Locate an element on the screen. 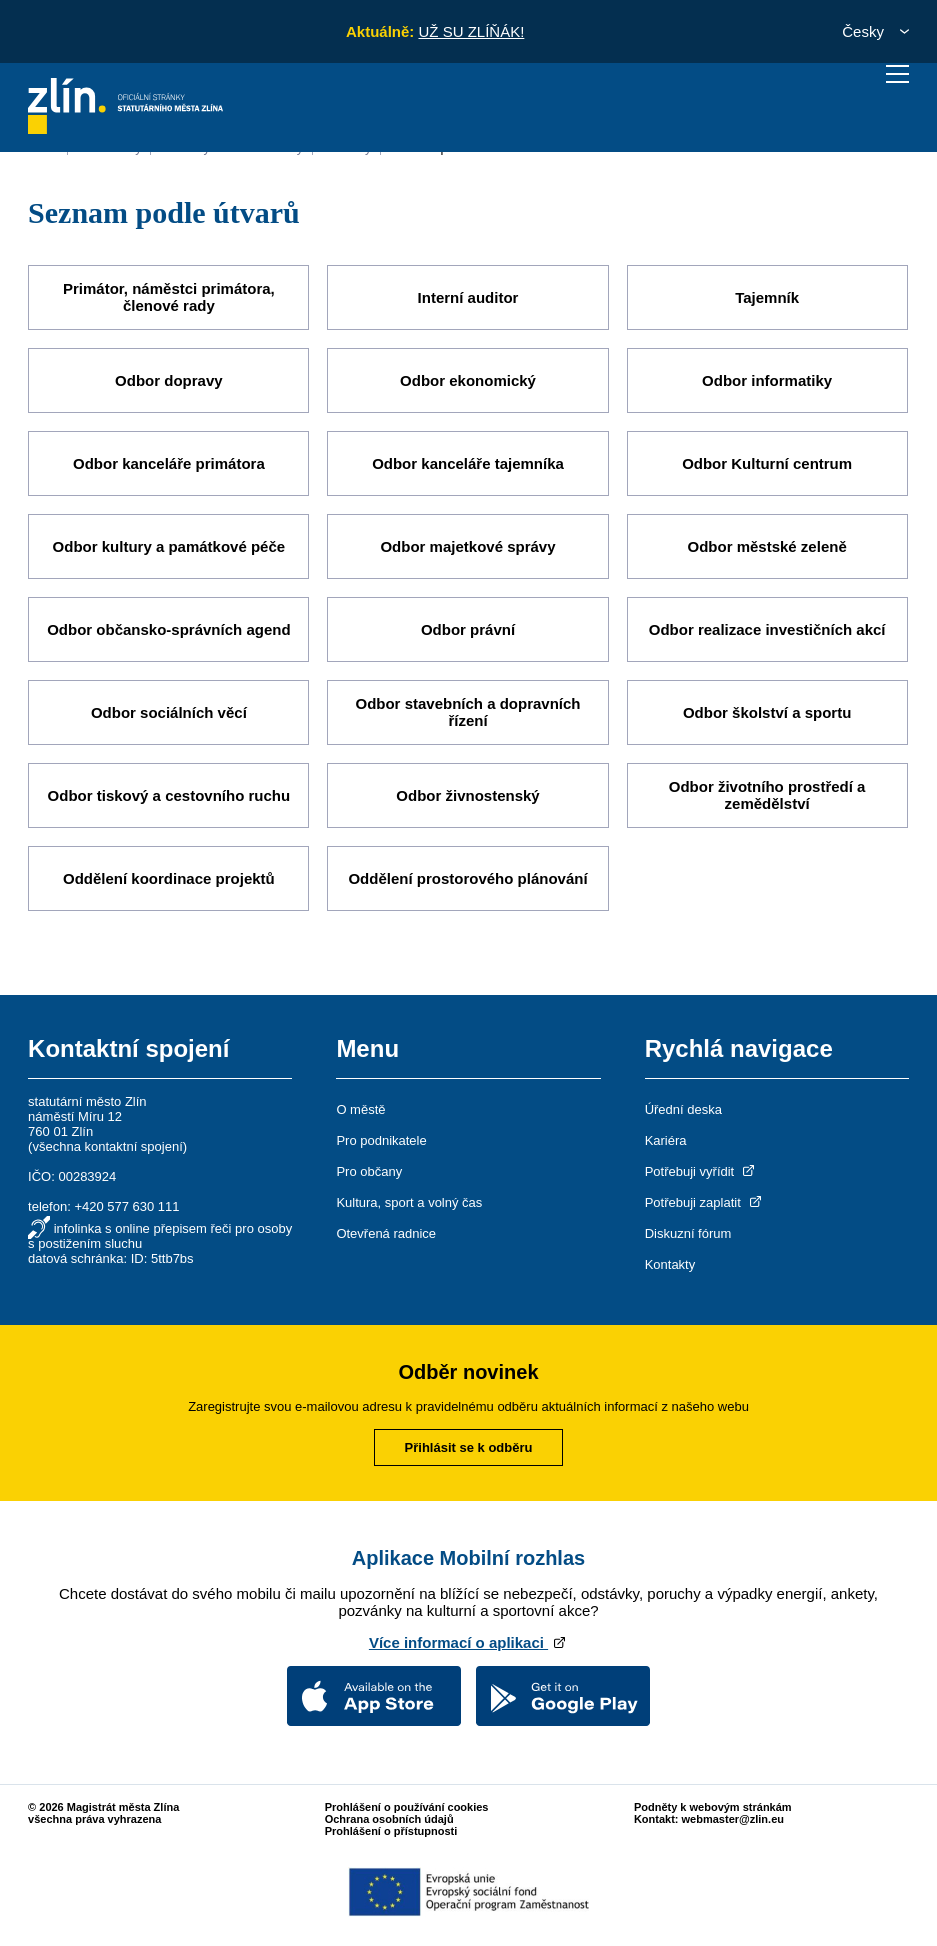 The image size is (937, 1946). Odbor právní is located at coordinates (468, 629).